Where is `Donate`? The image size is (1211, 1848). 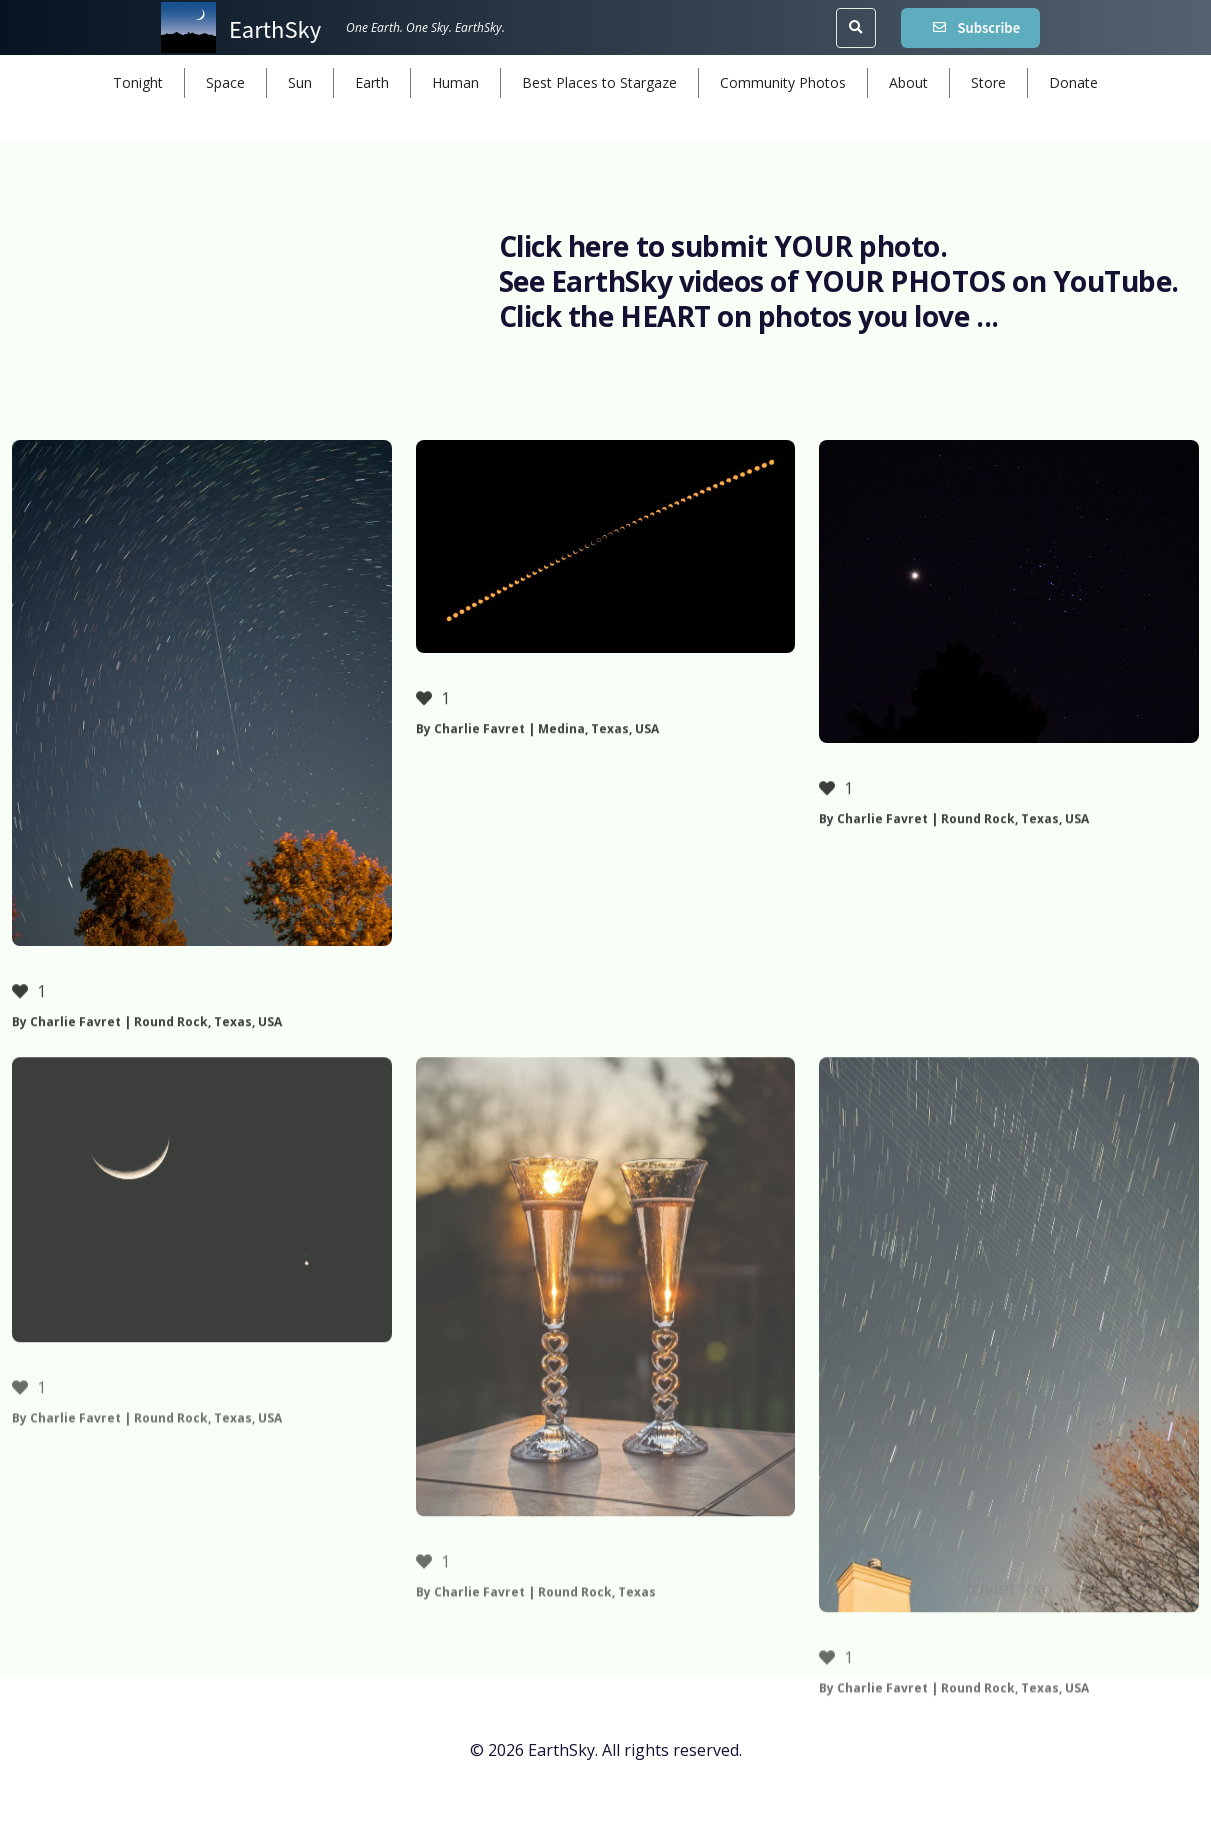
Donate is located at coordinates (1073, 82).